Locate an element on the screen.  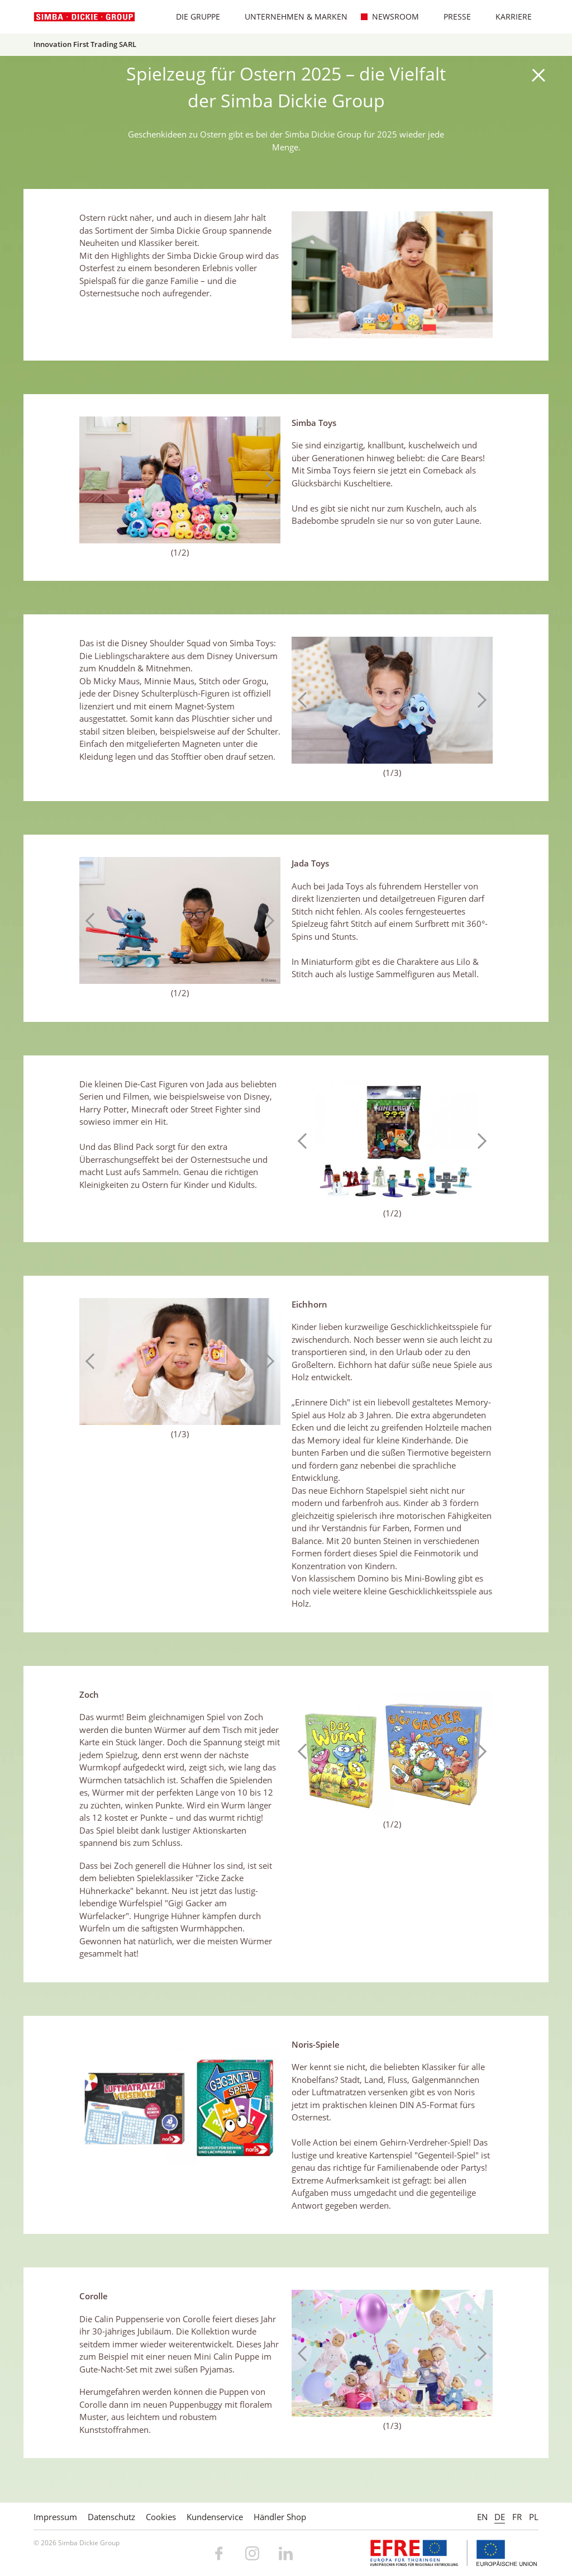
Karriere is located at coordinates (508, 16).